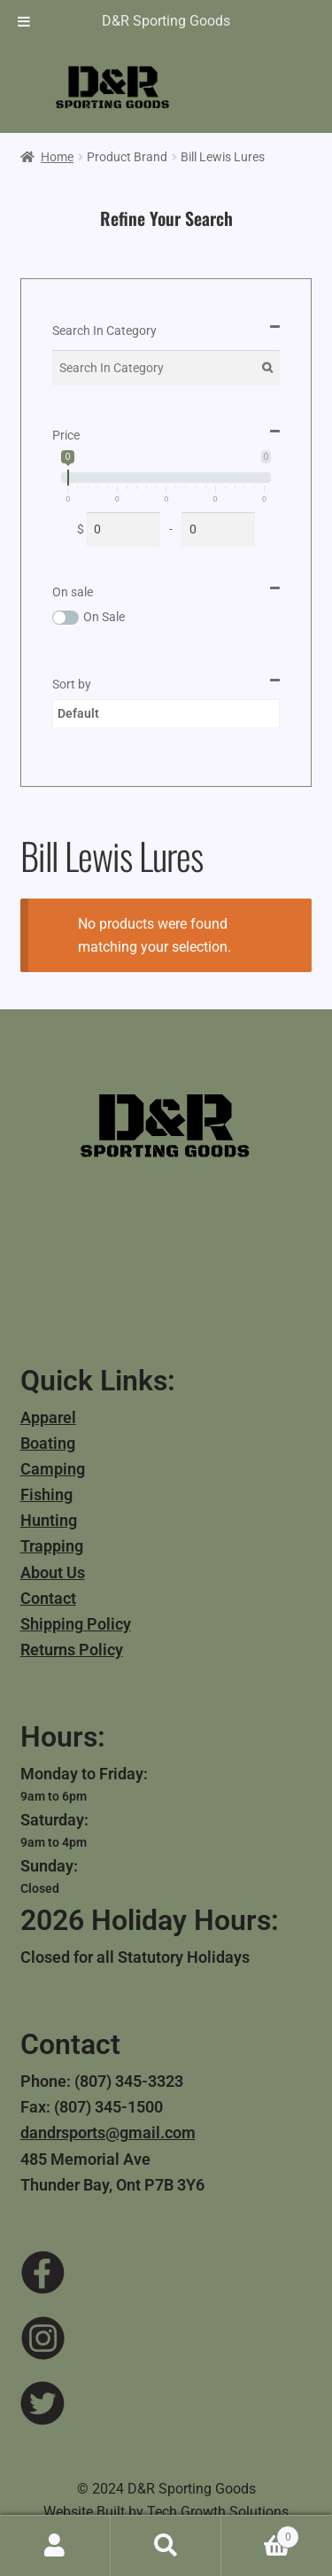  Describe the element at coordinates (166, 20) in the screenshot. I see `D&R Sporting Goods` at that location.